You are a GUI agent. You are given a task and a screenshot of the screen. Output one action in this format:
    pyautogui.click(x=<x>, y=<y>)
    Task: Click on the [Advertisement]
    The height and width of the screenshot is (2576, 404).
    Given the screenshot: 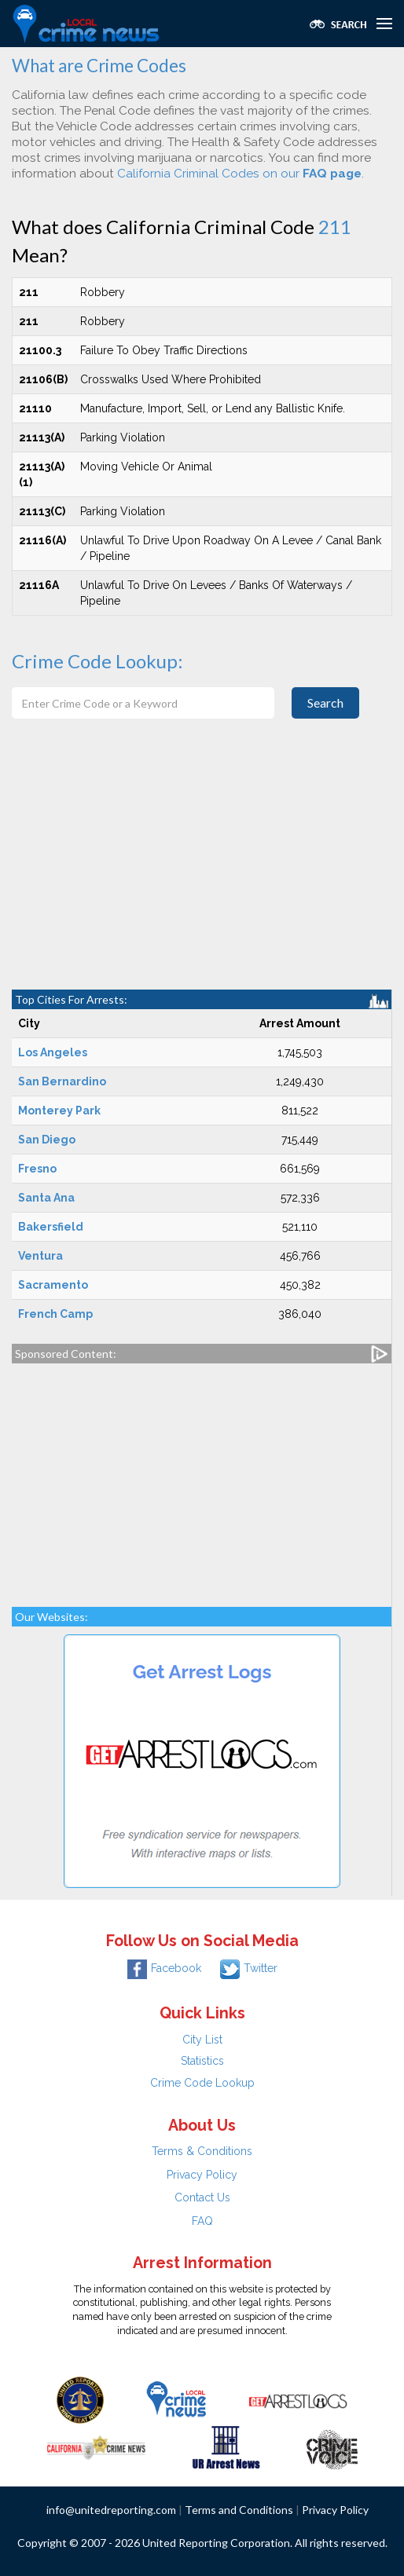 What is the action you would take?
    pyautogui.click(x=202, y=872)
    